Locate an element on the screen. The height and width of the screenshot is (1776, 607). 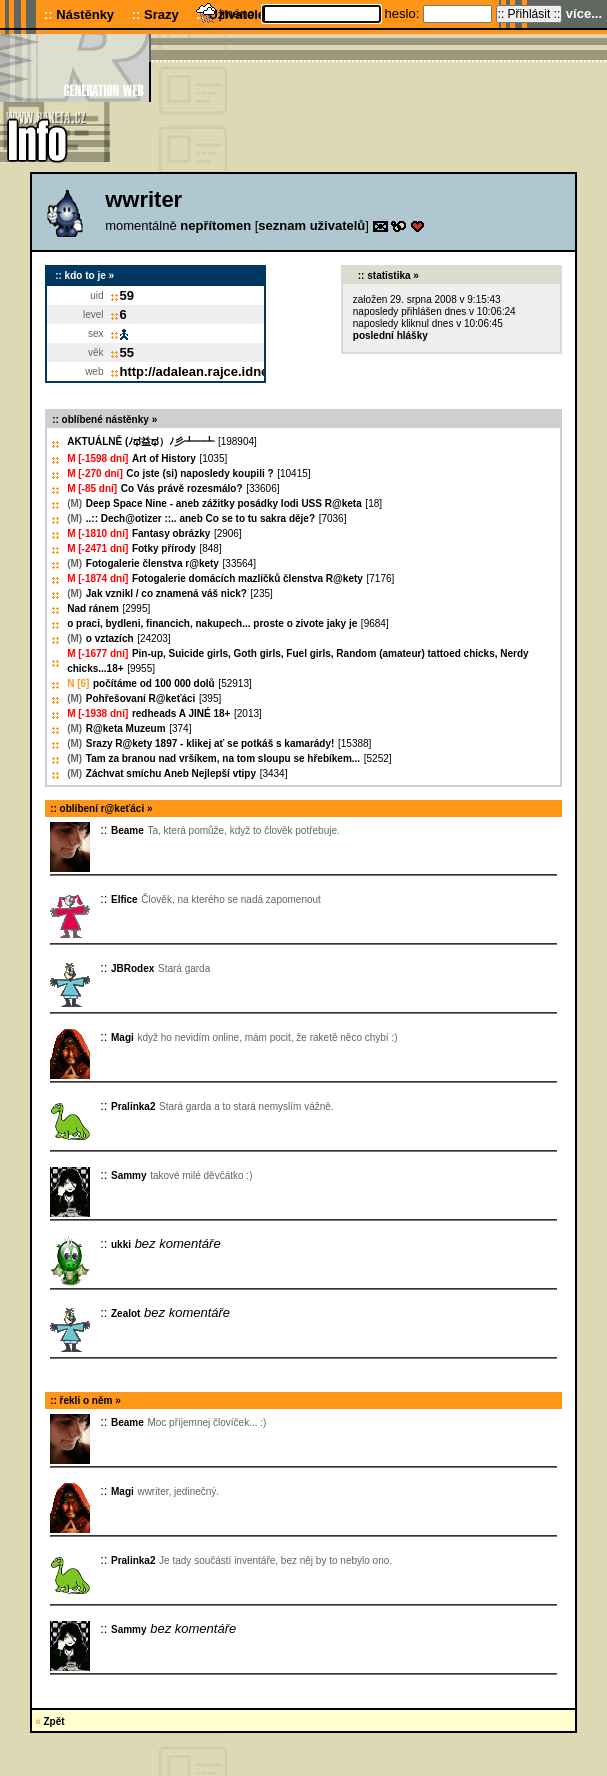
R@keta Muzeum is located at coordinates (126, 728).